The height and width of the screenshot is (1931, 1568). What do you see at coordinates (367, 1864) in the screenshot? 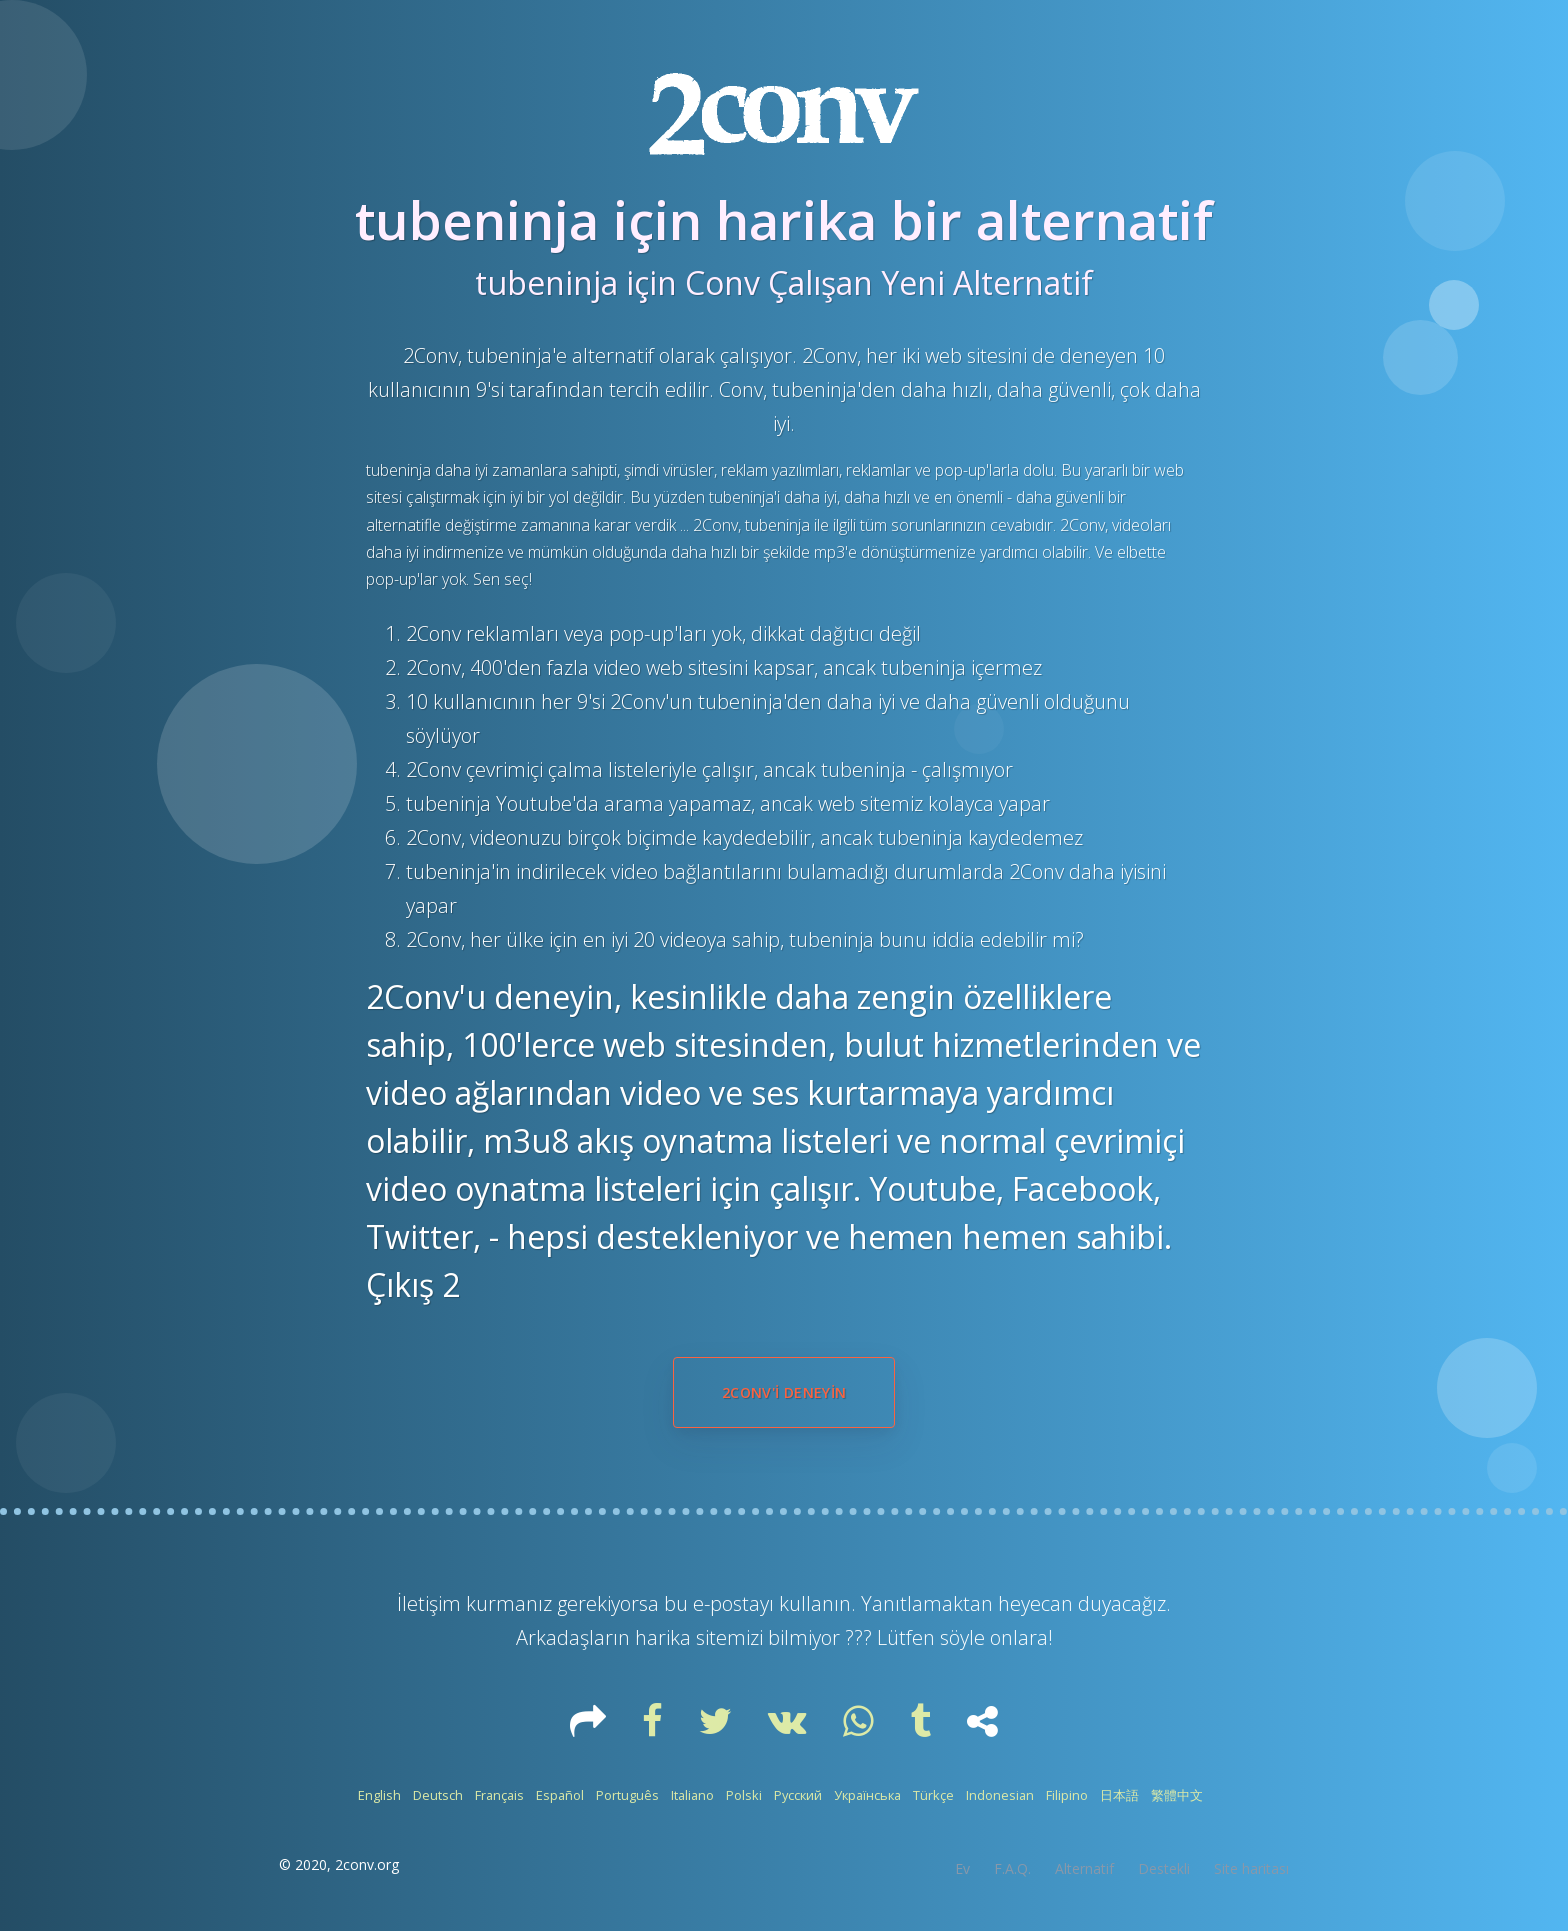
I see `2conv.org` at bounding box center [367, 1864].